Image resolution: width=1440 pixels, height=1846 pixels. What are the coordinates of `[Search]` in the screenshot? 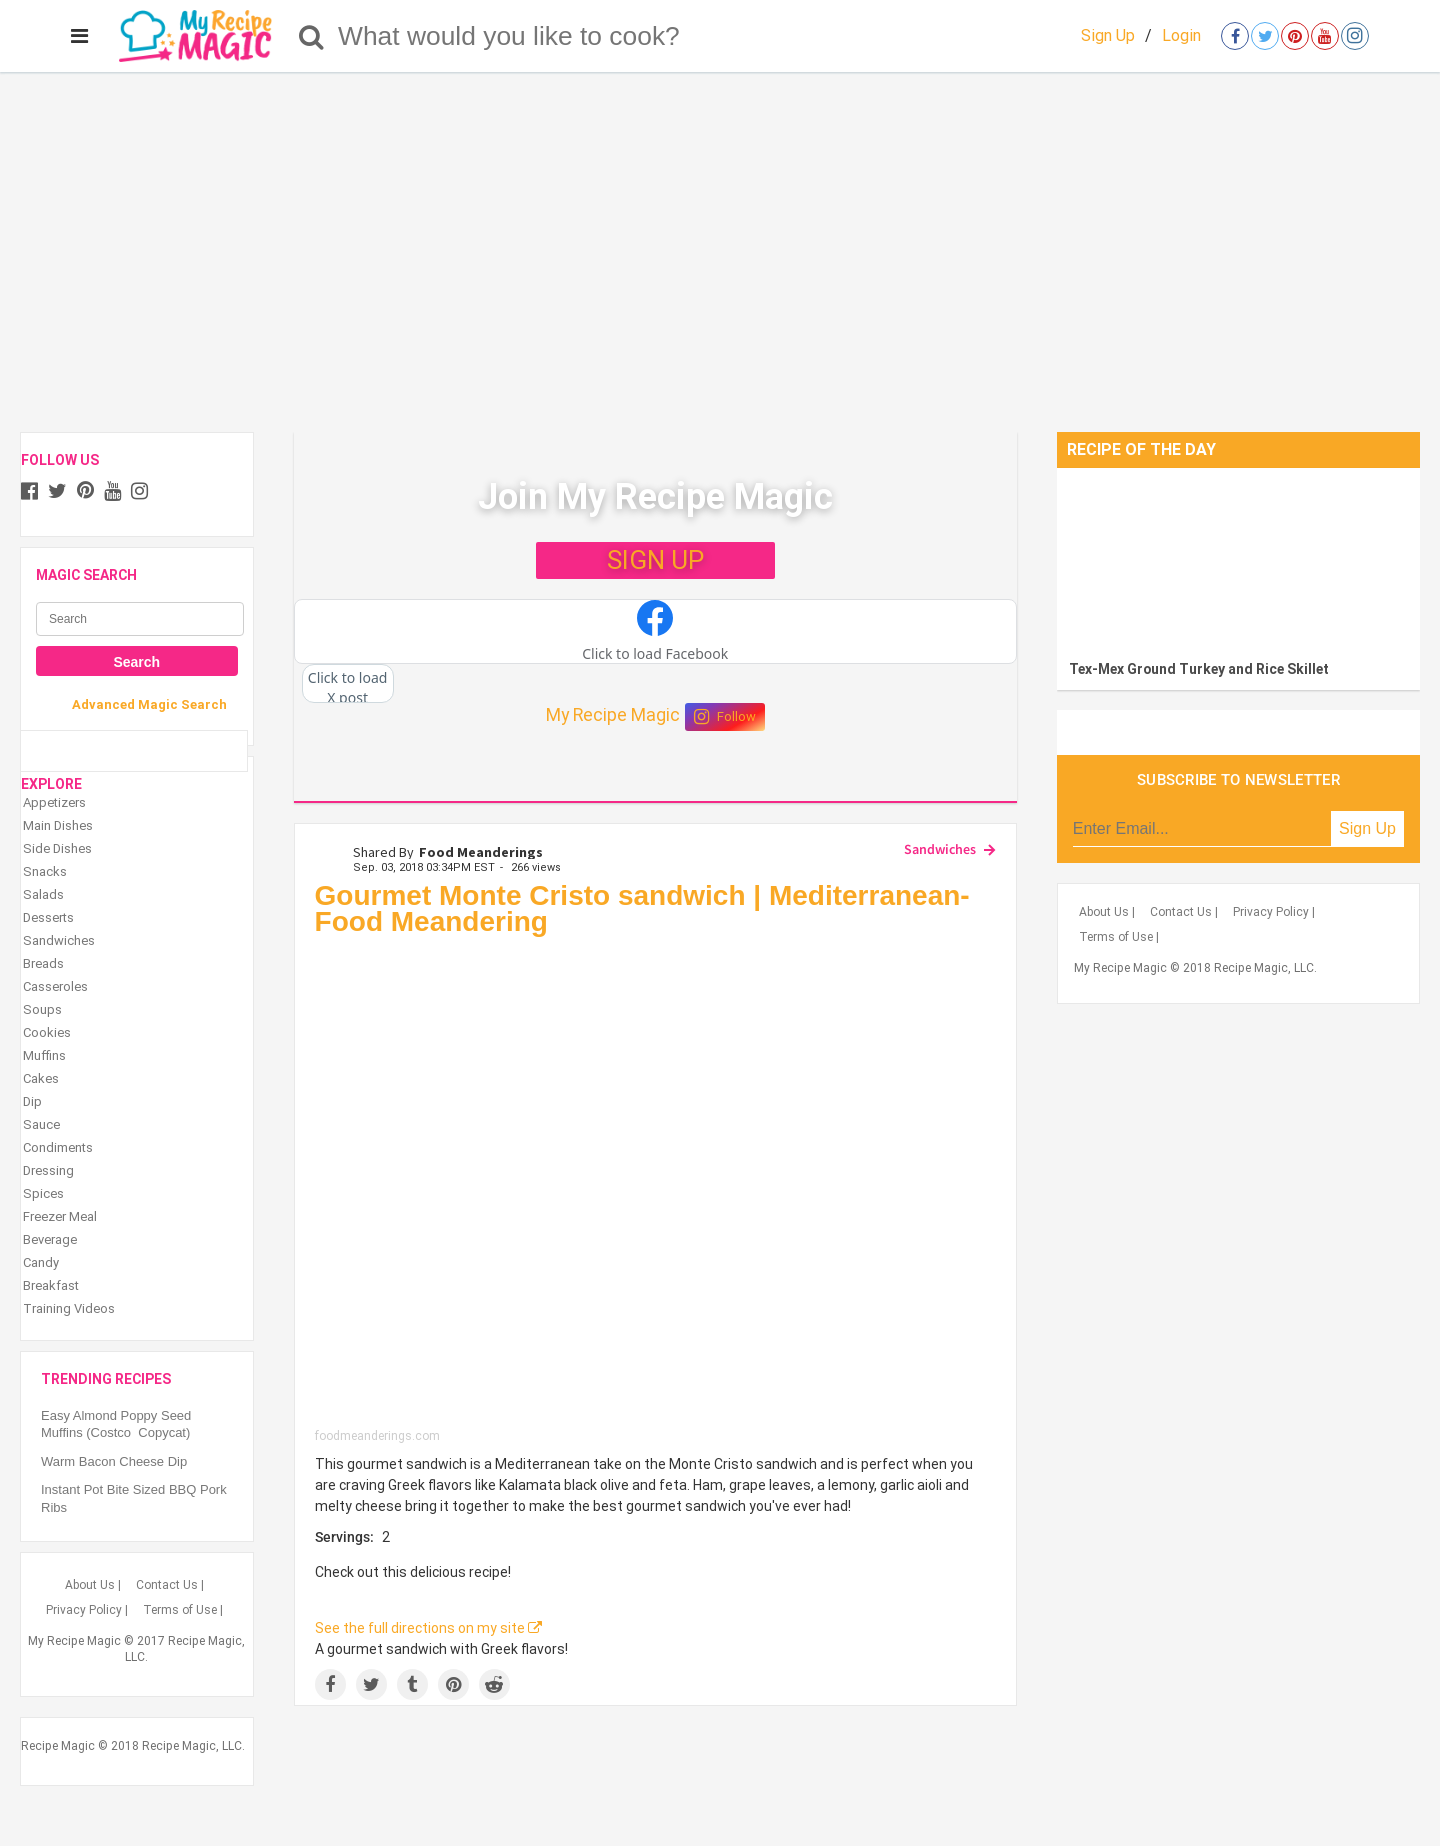 It's located at (311, 36).